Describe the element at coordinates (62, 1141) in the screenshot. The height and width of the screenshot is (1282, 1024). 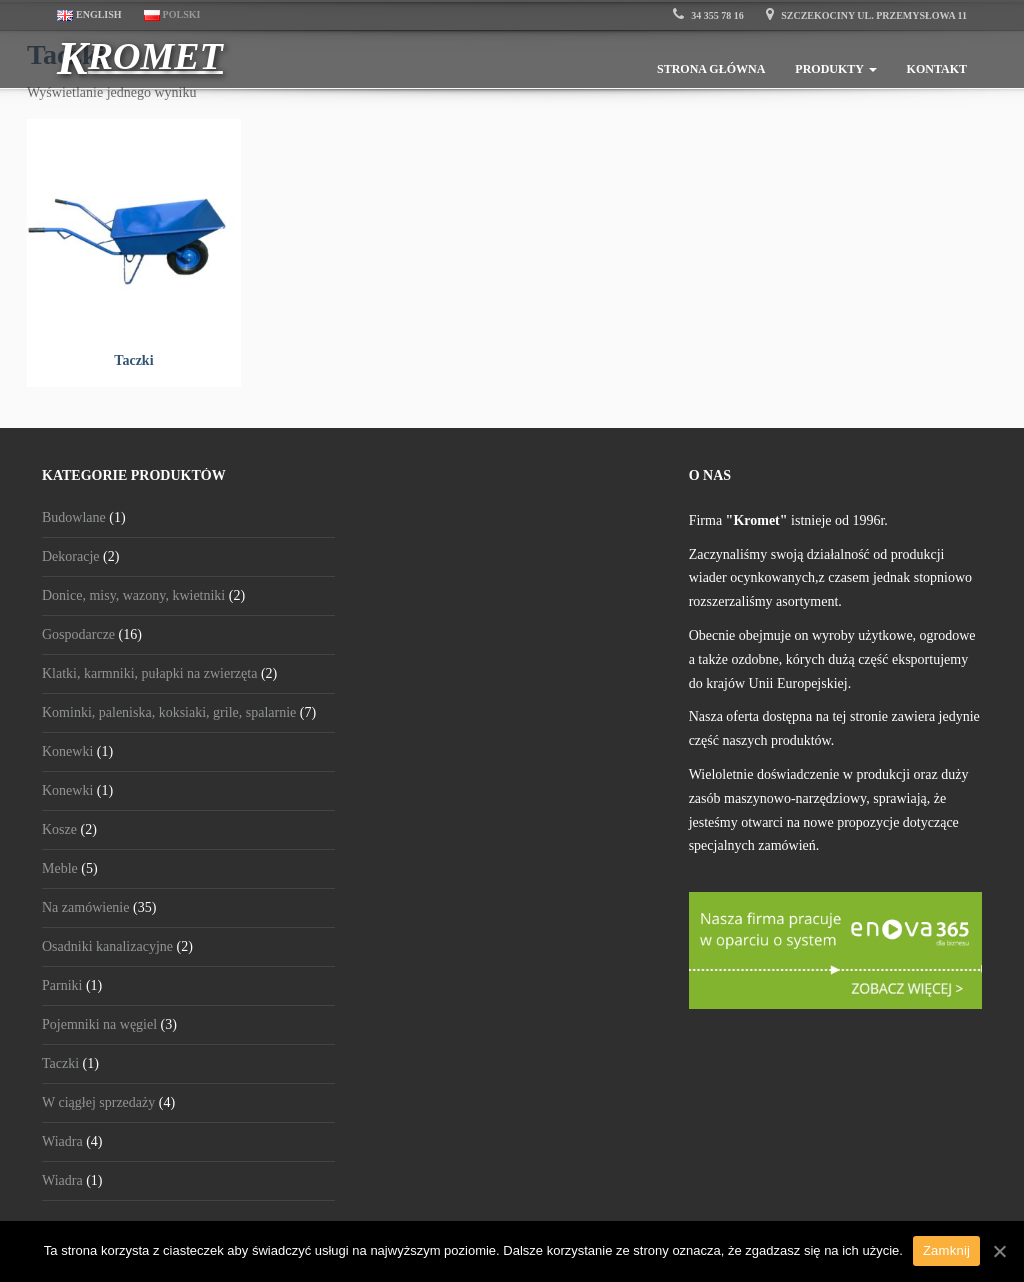
I see `Wiadra` at that location.